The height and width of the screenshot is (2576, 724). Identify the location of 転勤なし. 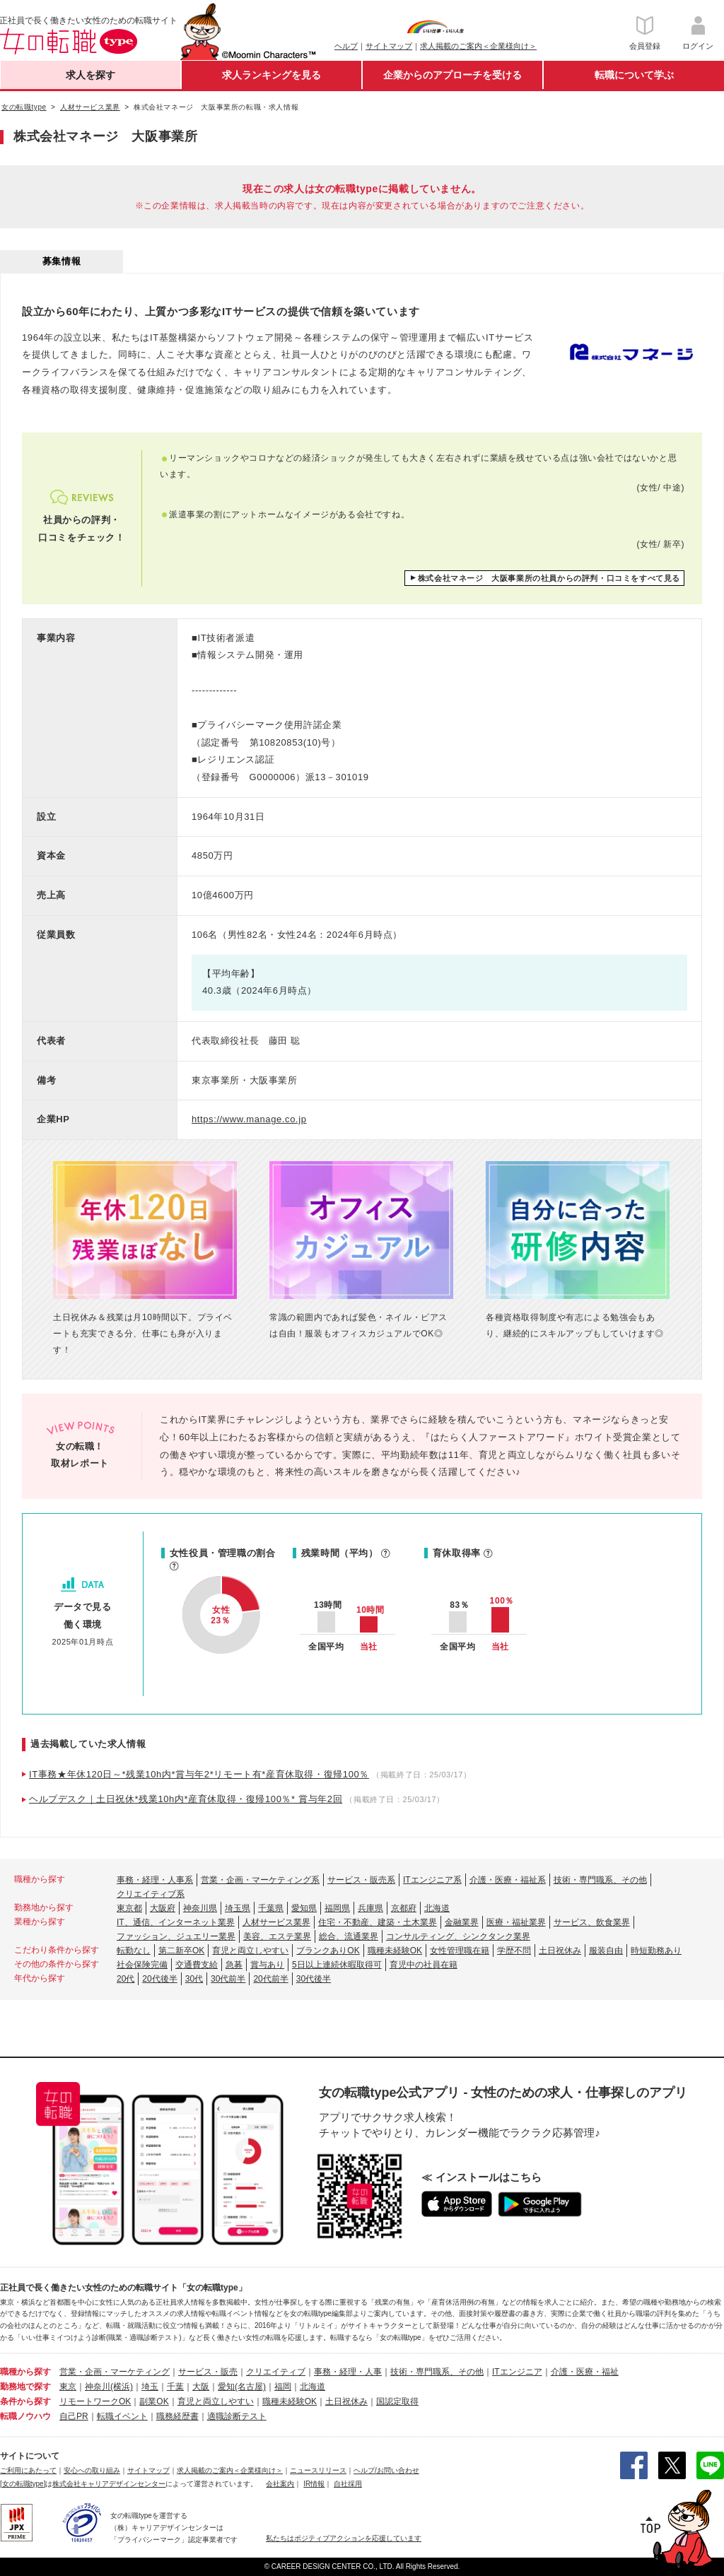
(134, 1950).